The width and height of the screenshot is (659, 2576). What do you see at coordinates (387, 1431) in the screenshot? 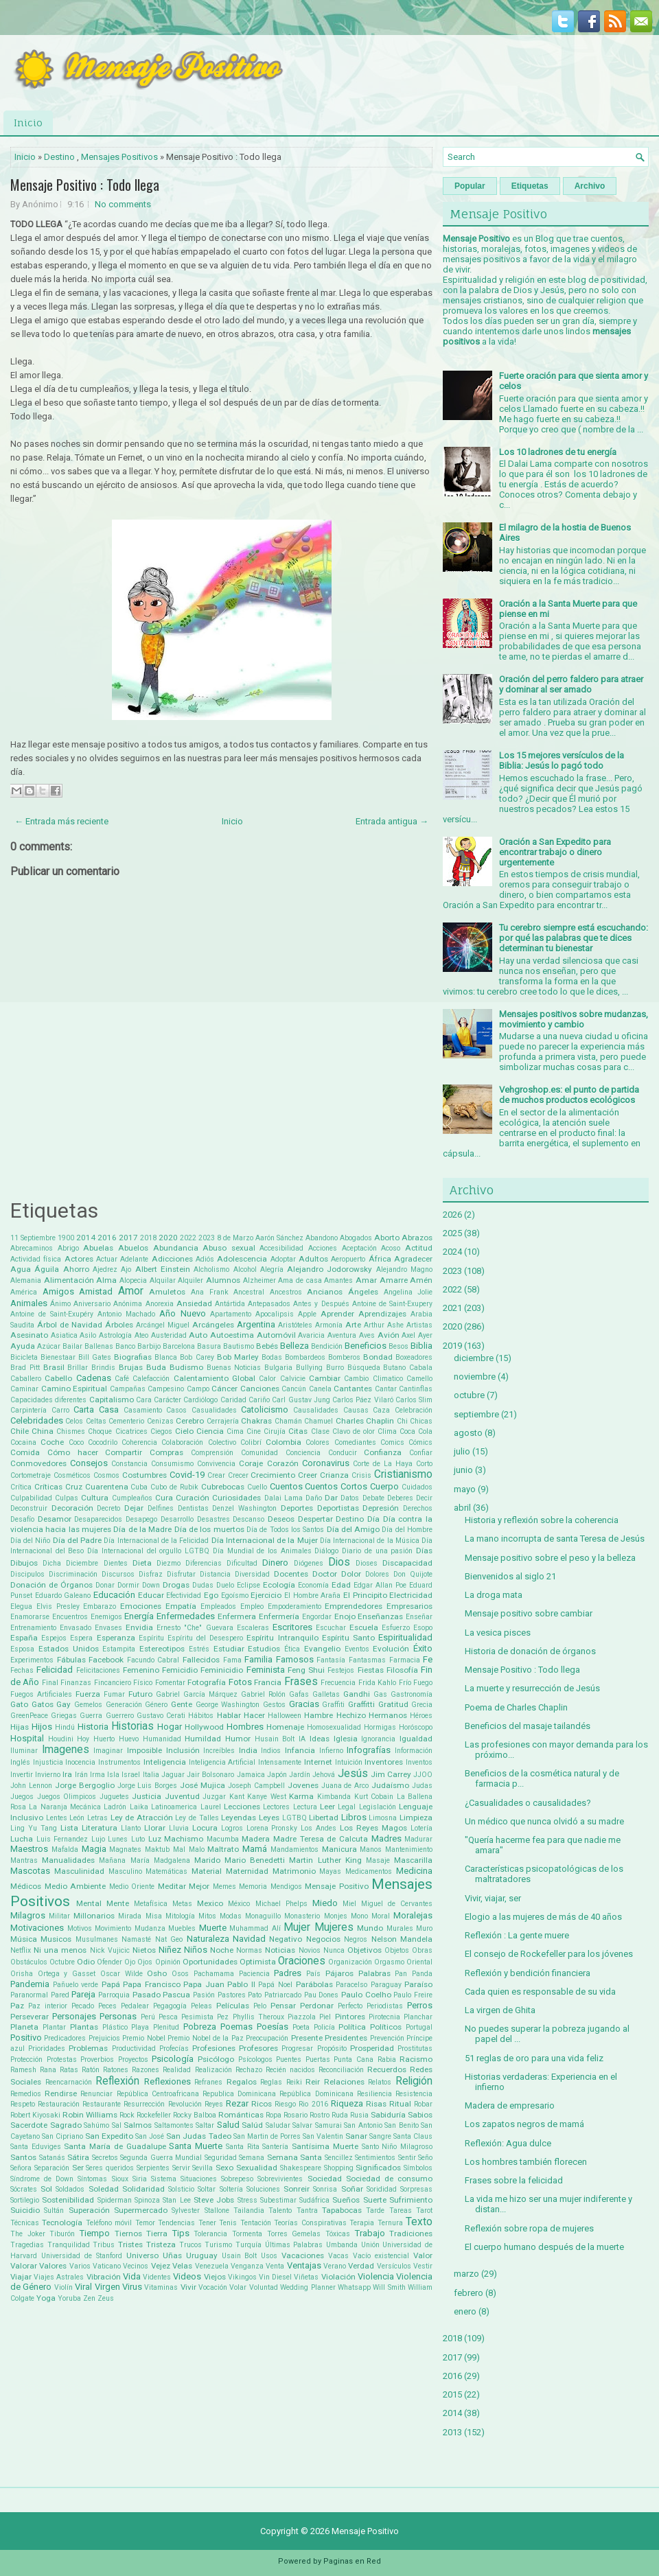
I see `Clima` at bounding box center [387, 1431].